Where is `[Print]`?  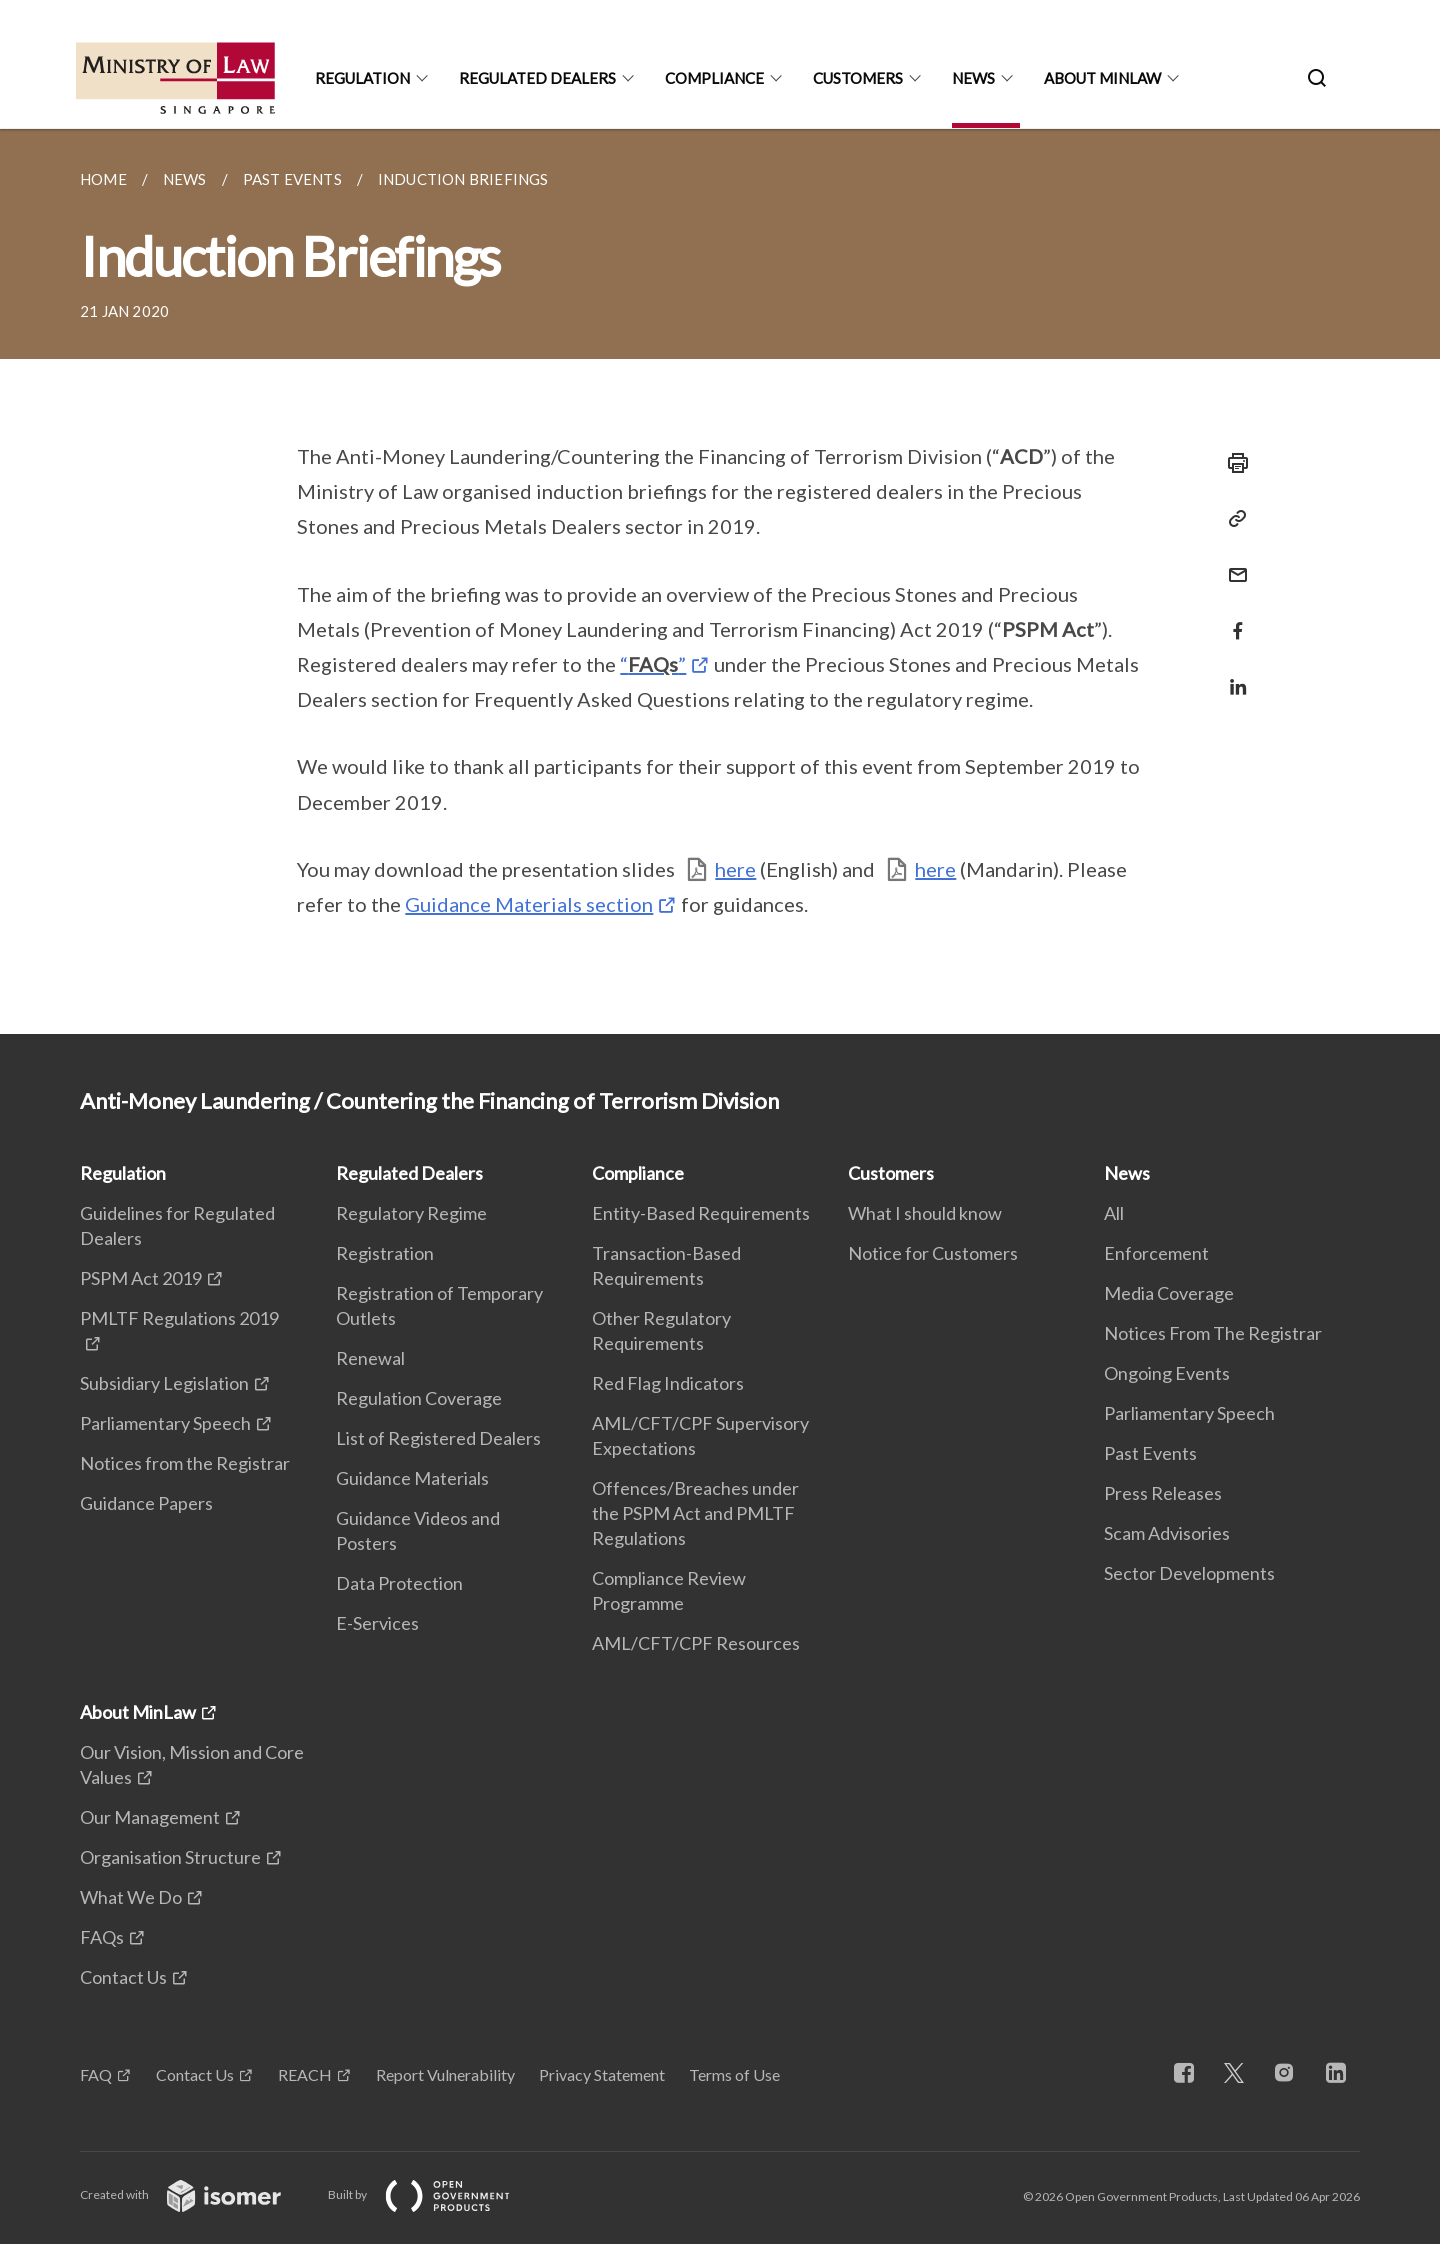 [Print] is located at coordinates (1232, 463).